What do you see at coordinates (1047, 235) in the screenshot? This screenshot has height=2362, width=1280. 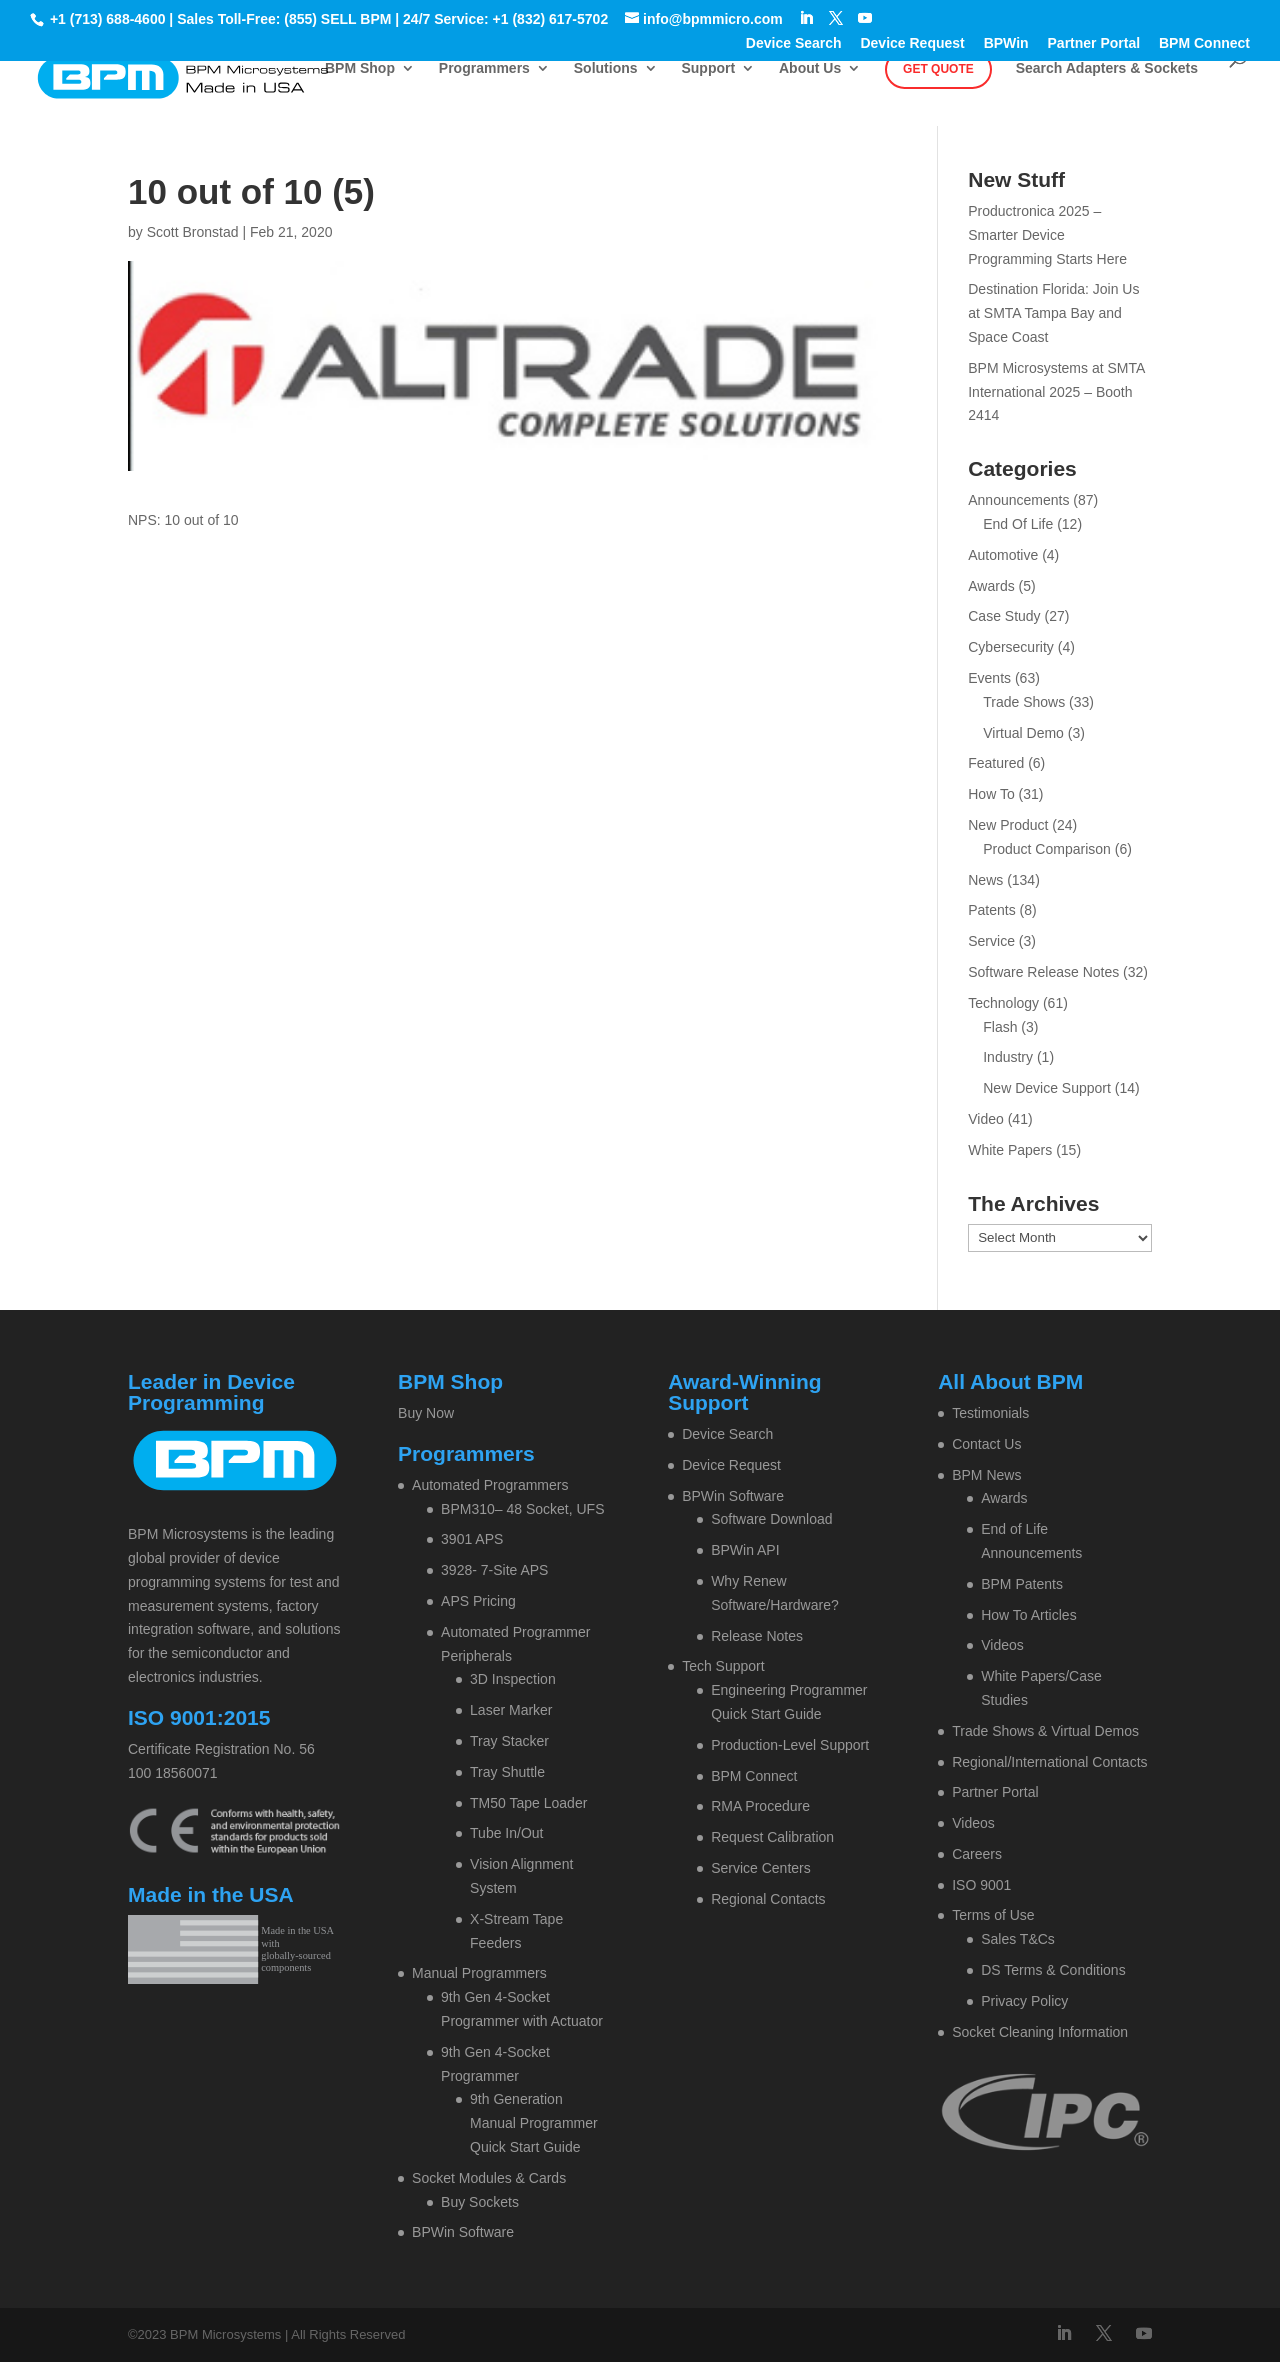 I see `Productronica 2025 – Smarter Device Programming Starts Here` at bounding box center [1047, 235].